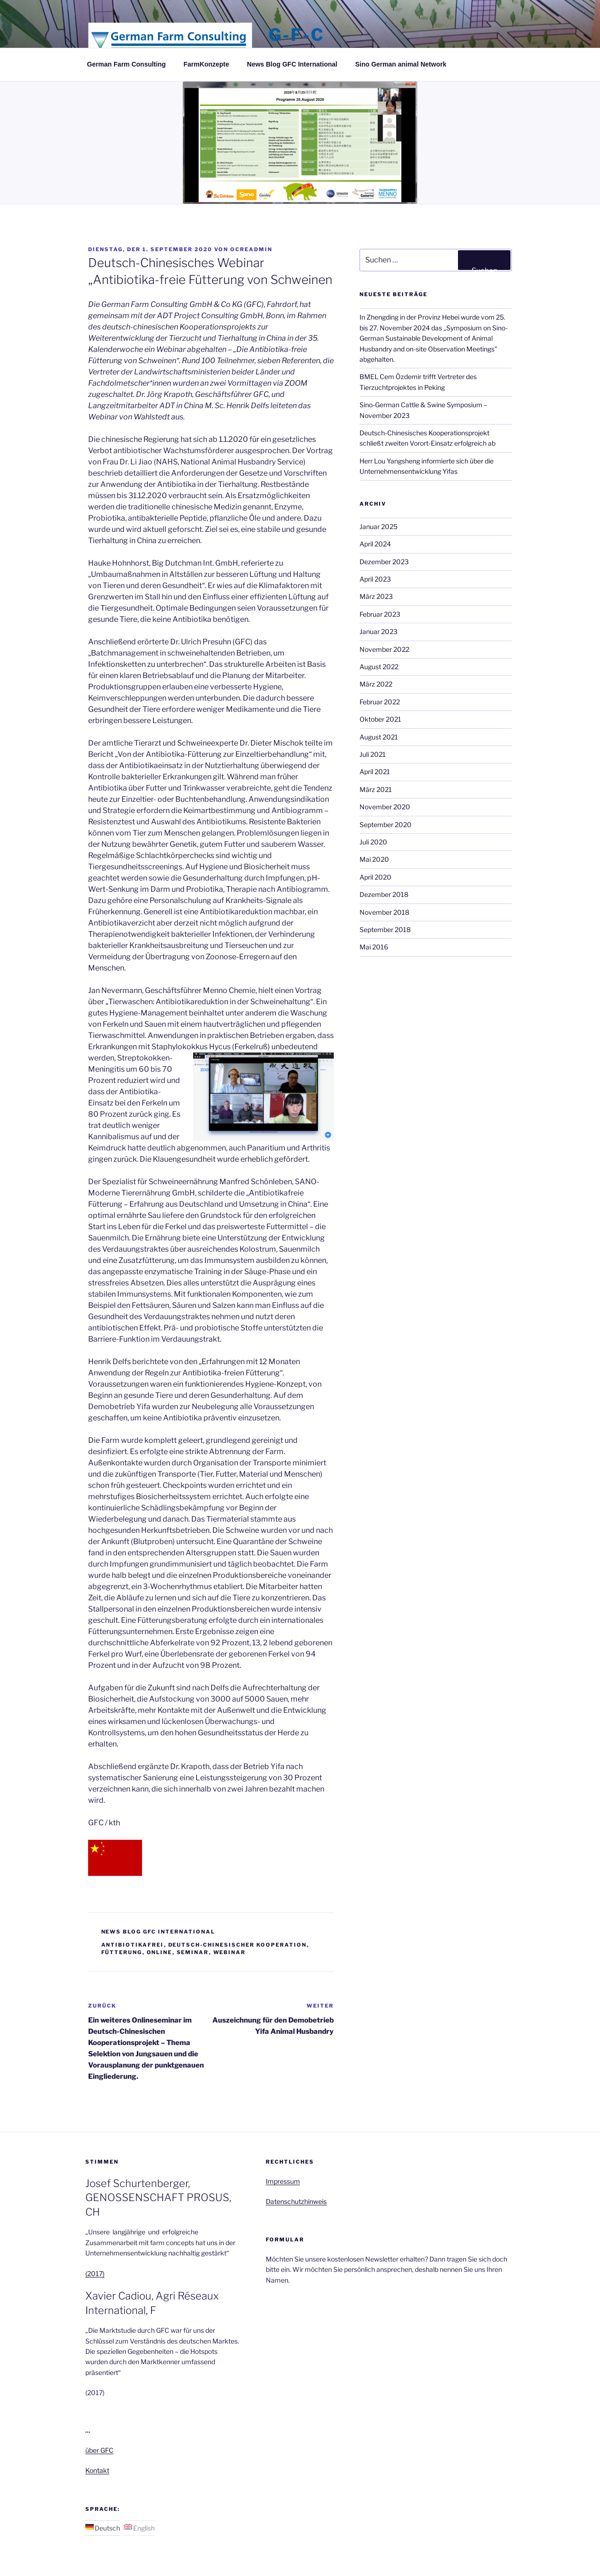  I want to click on Online, so click(159, 1952).